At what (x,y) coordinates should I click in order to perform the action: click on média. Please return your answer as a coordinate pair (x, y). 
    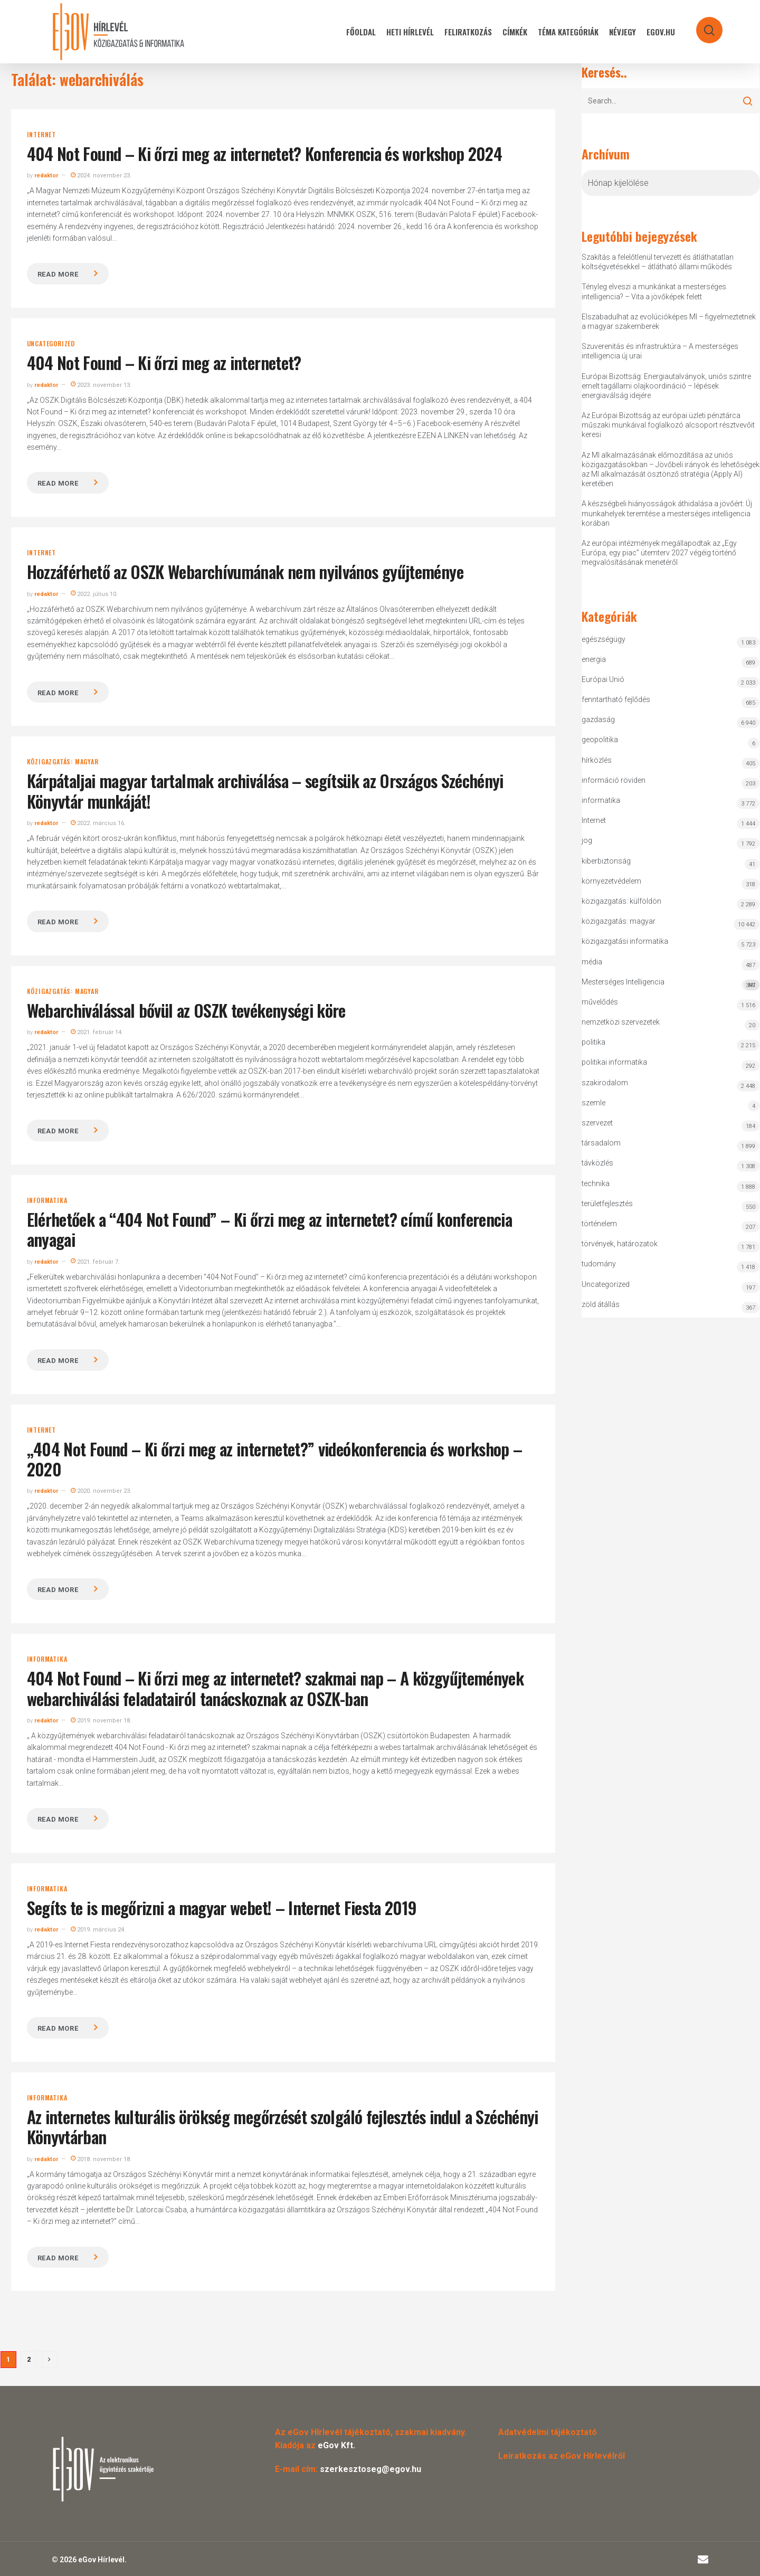
    Looking at the image, I should click on (592, 962).